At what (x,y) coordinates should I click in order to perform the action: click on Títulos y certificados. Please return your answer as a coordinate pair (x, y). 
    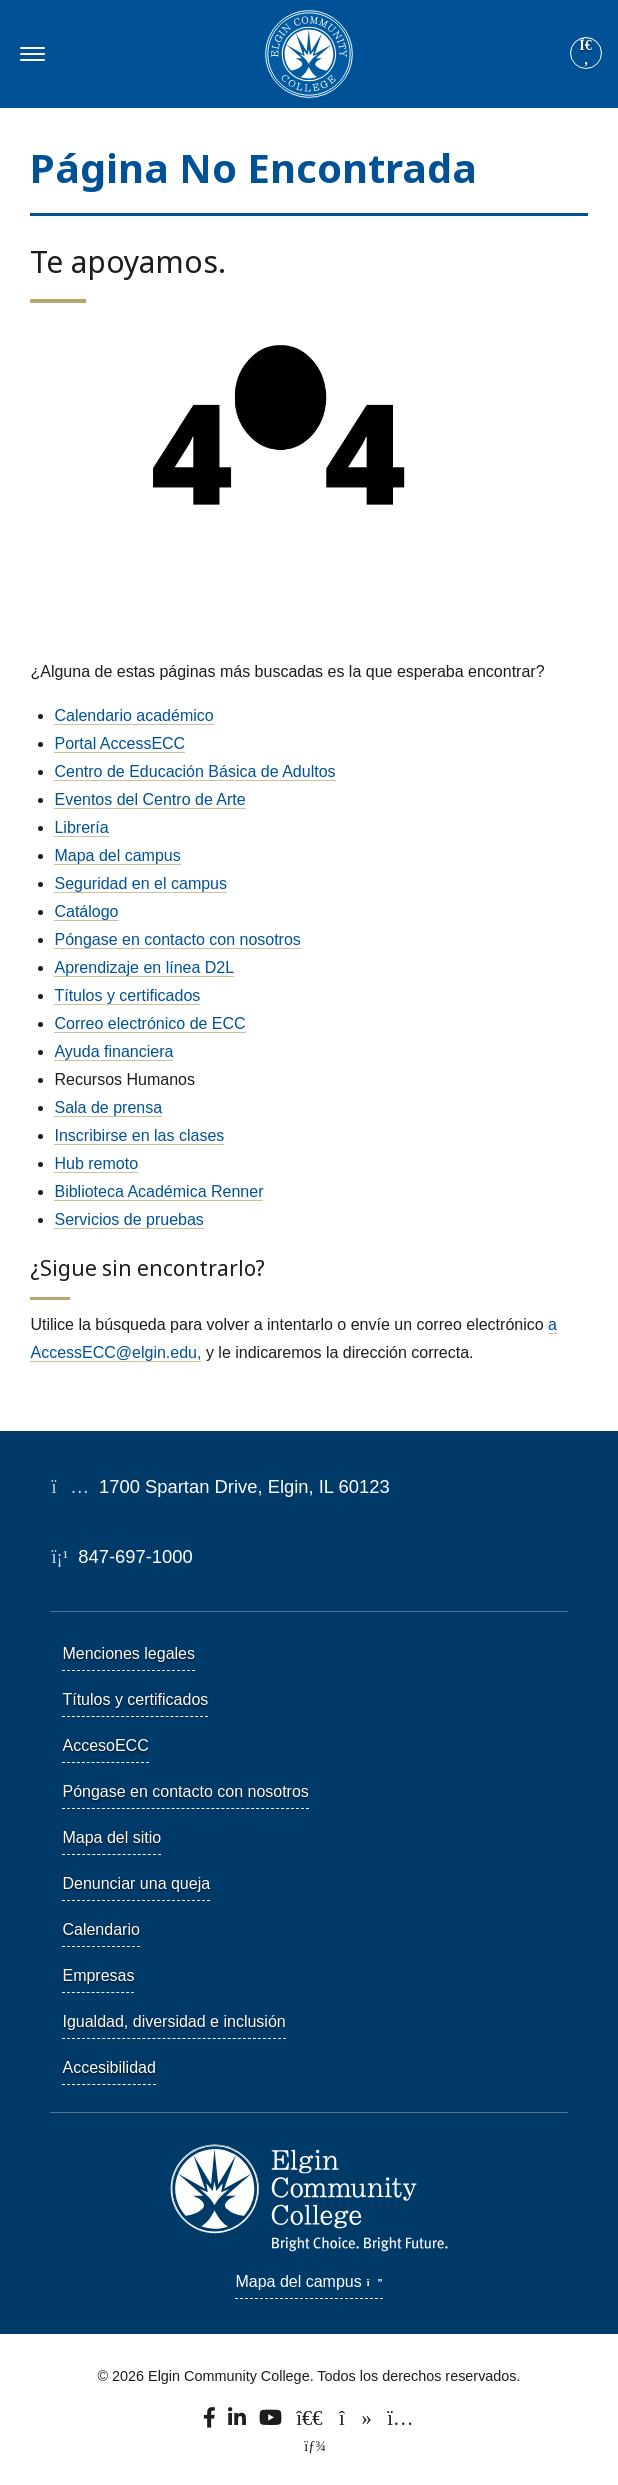
    Looking at the image, I should click on (127, 995).